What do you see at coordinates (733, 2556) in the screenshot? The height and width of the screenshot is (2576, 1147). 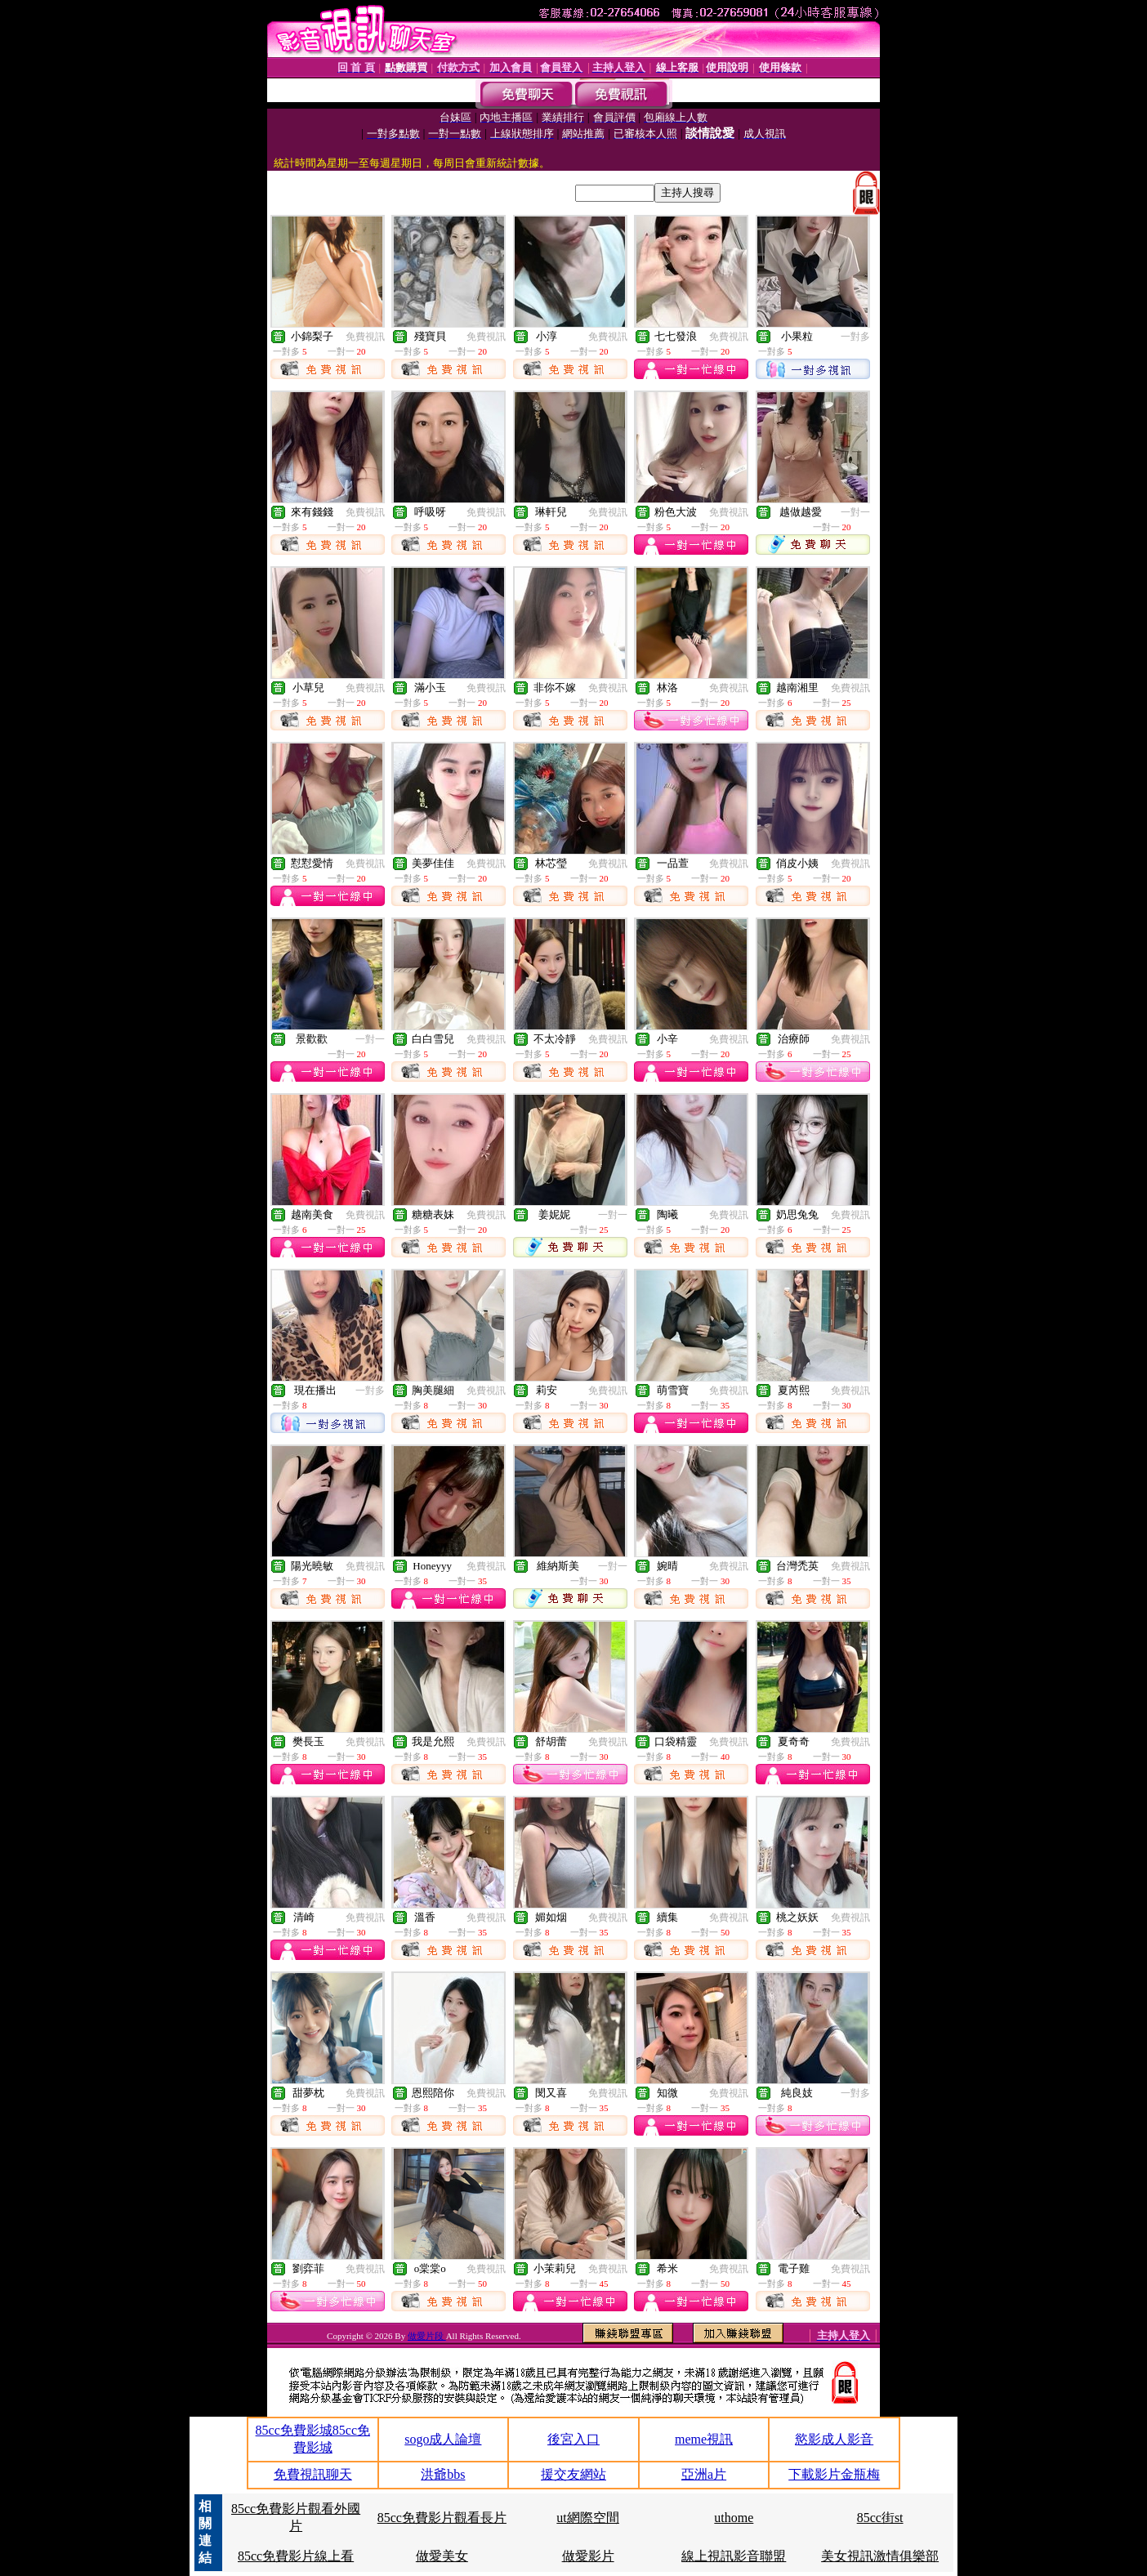 I see `線上視訊影音聯盟` at bounding box center [733, 2556].